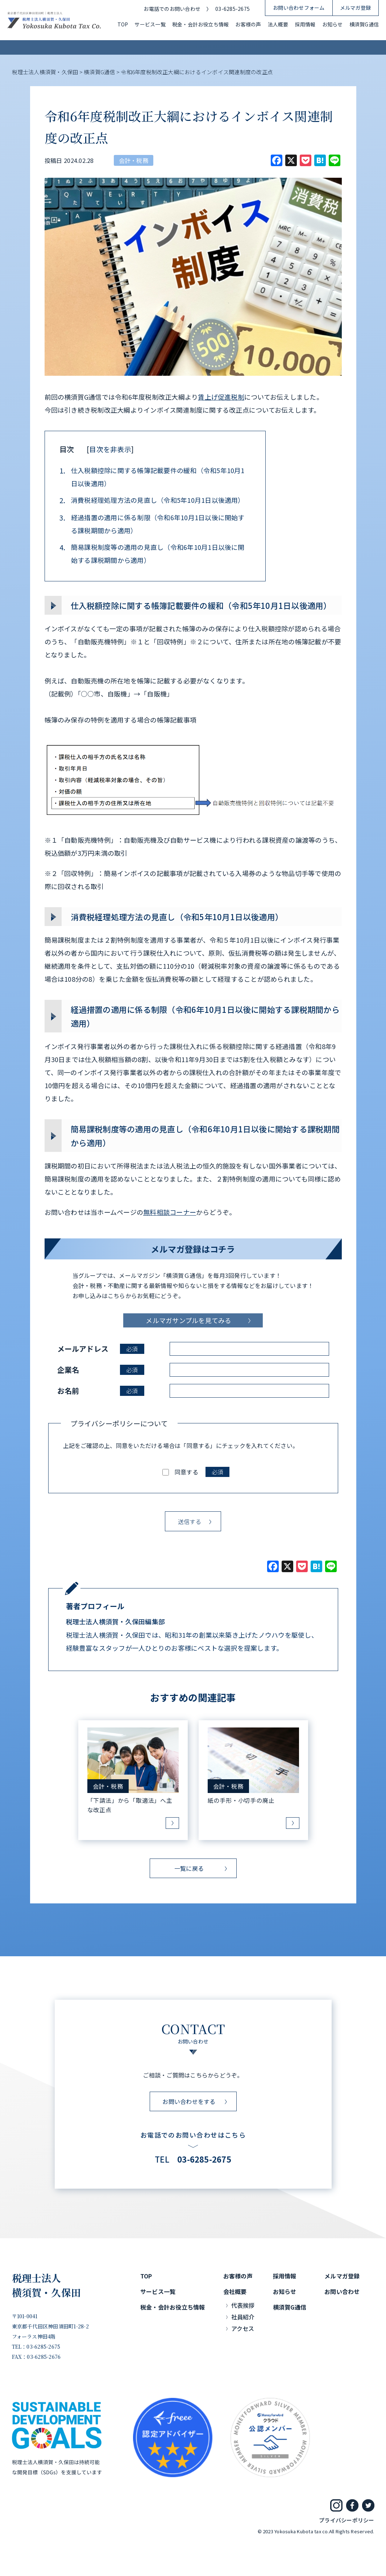 Image resolution: width=386 pixels, height=2576 pixels. What do you see at coordinates (221, 396) in the screenshot?
I see `賃上げ促進税制` at bounding box center [221, 396].